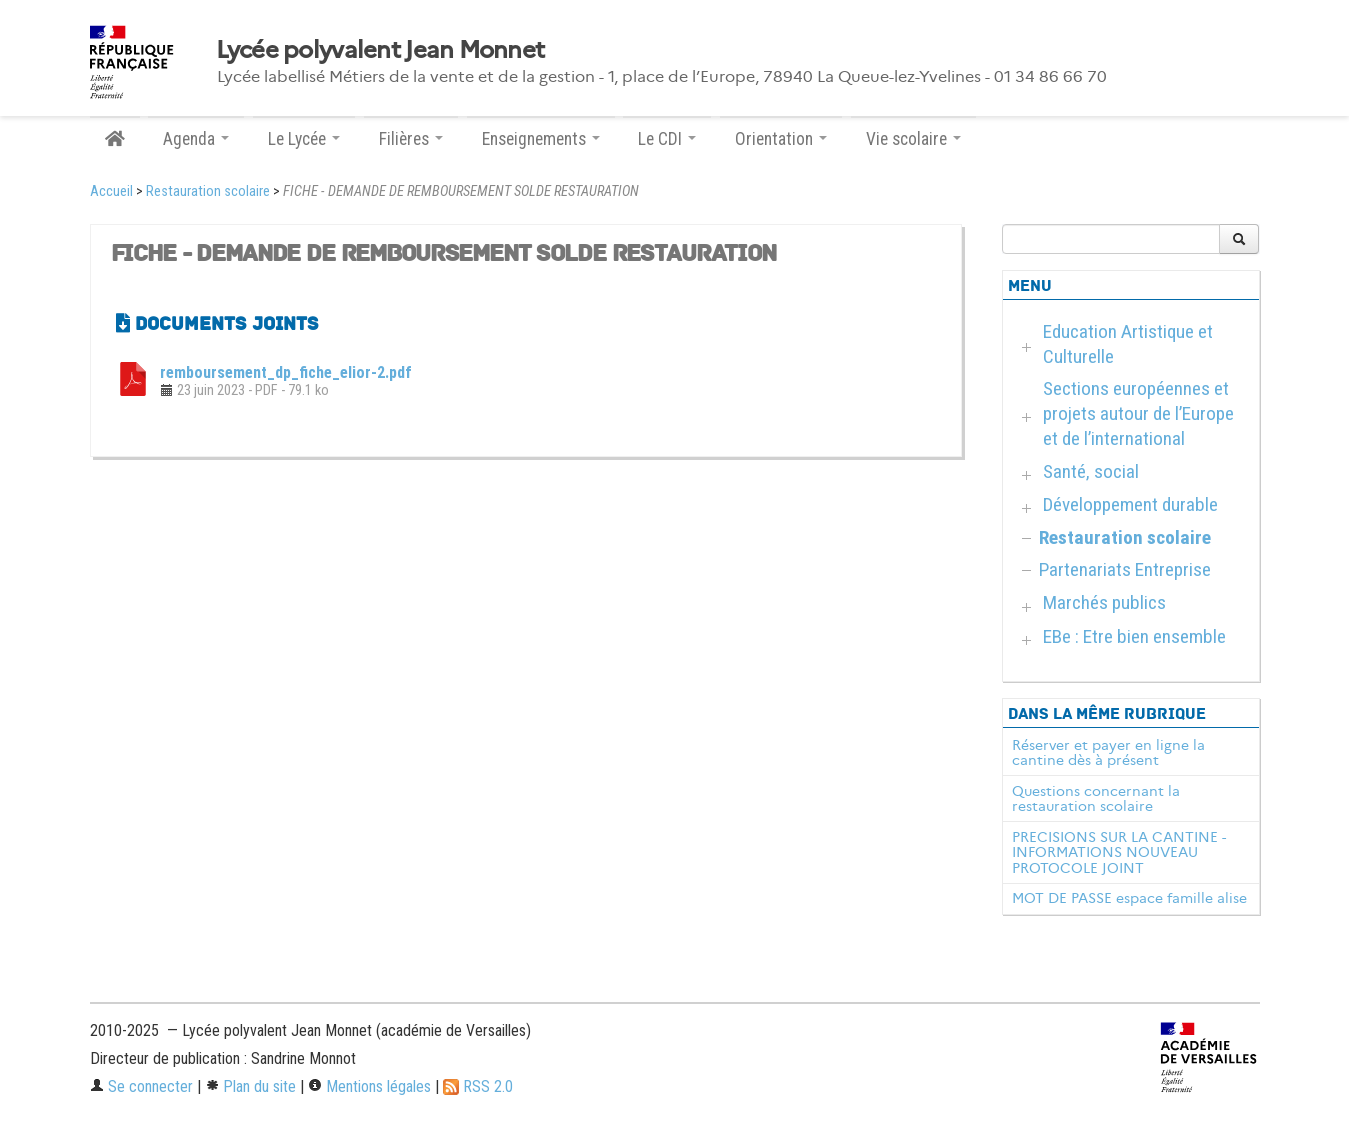  I want to click on Vie scolaire [button], so click(913, 139).